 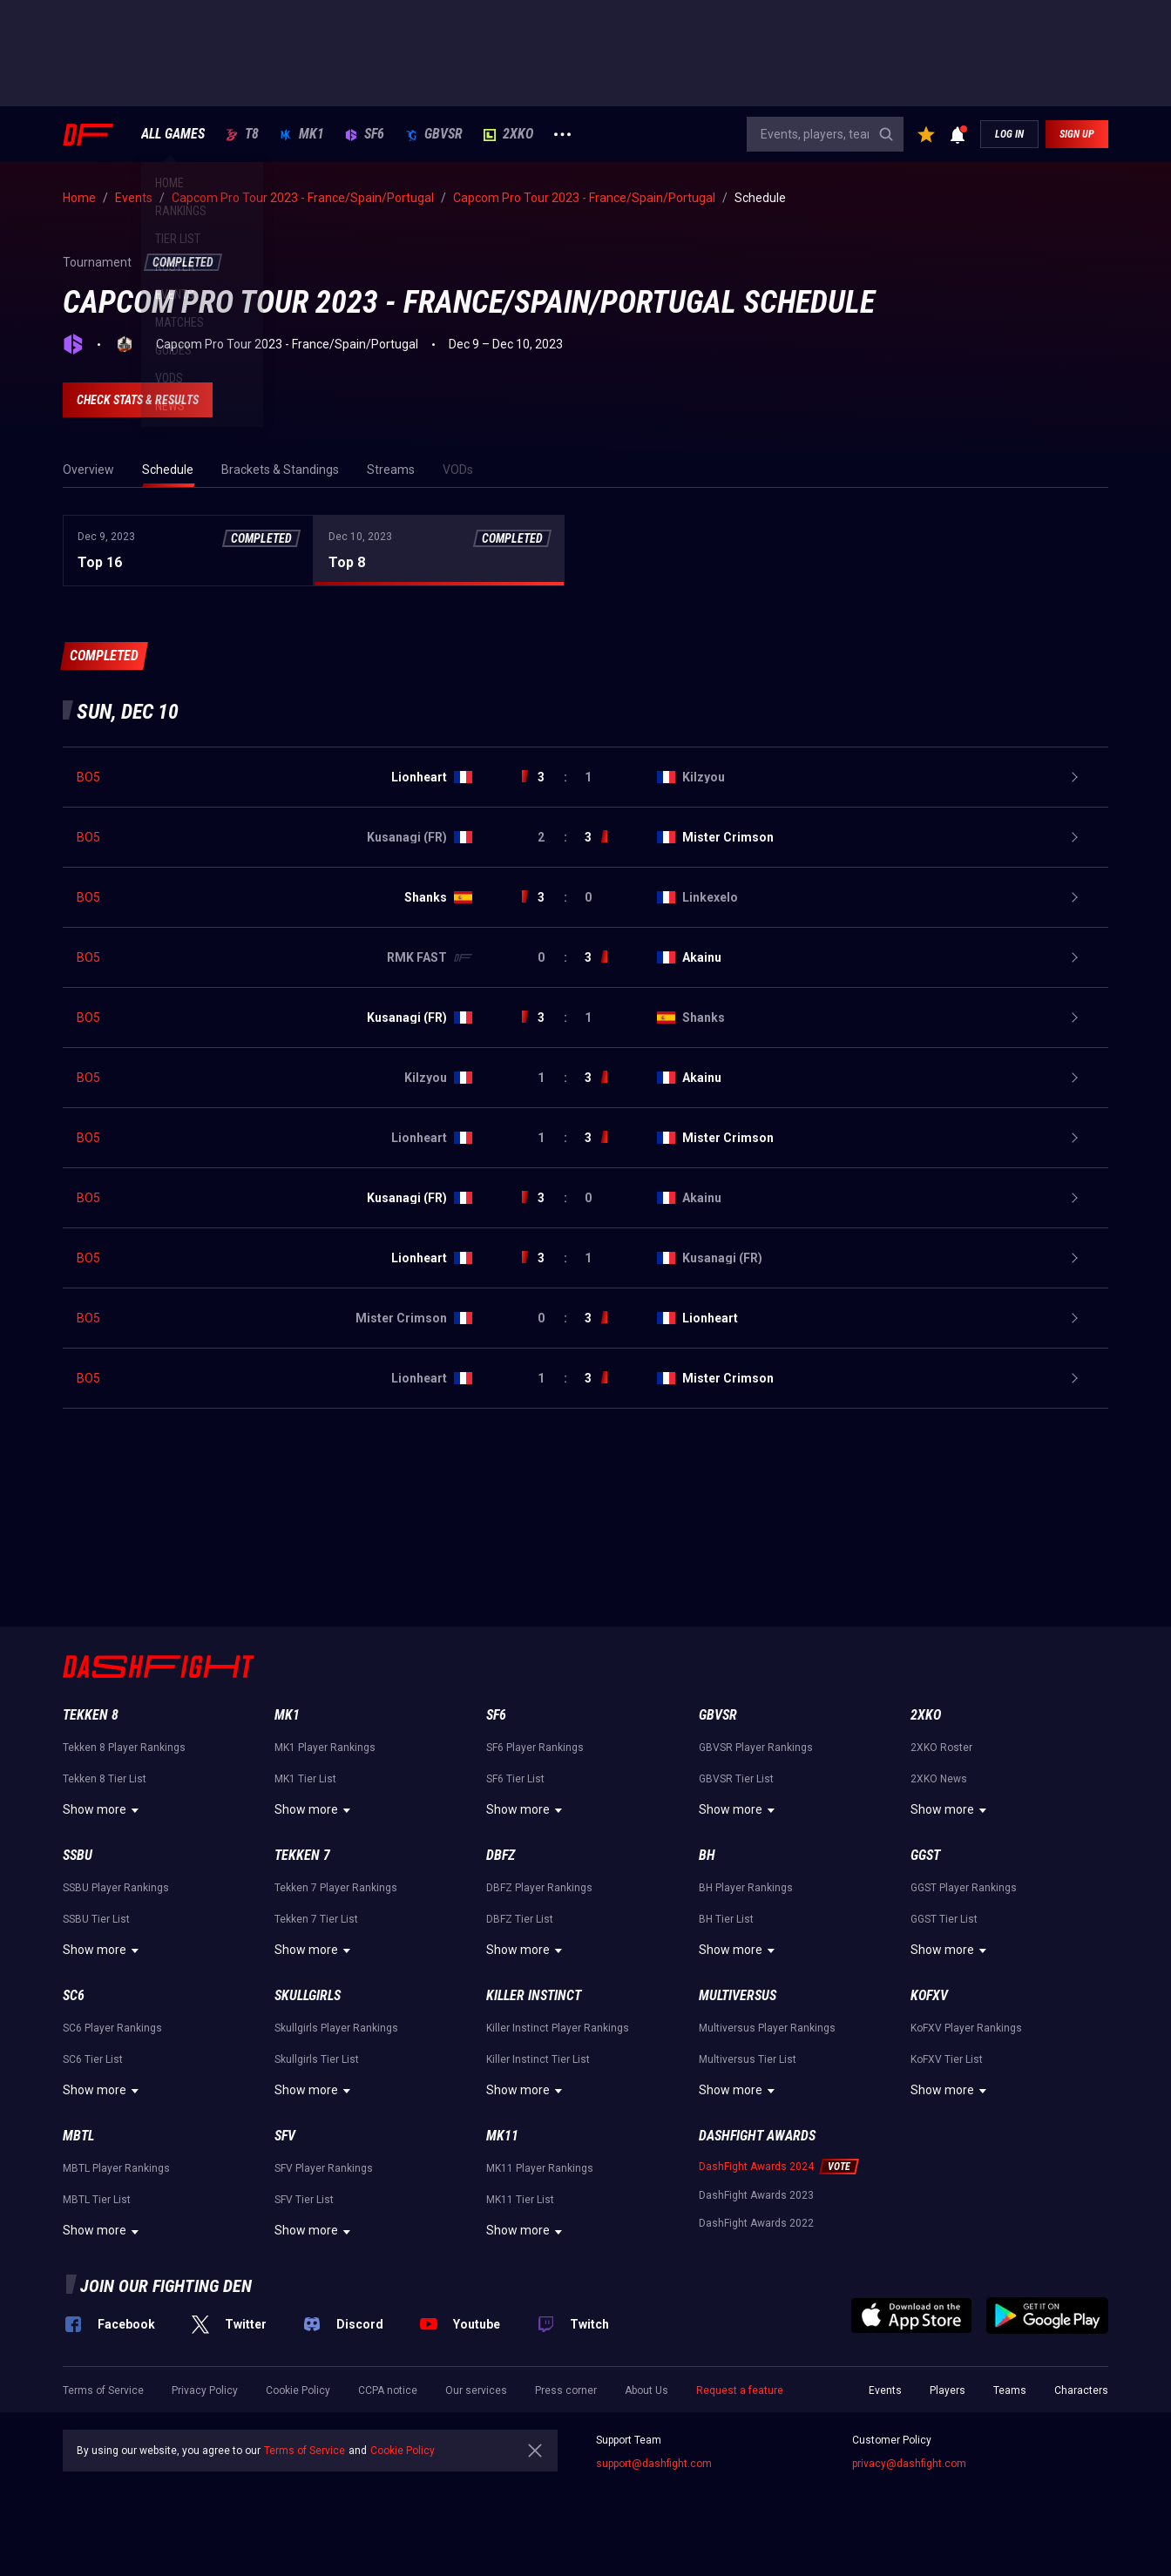 What do you see at coordinates (946, 2059) in the screenshot?
I see `KoFXV Tier List` at bounding box center [946, 2059].